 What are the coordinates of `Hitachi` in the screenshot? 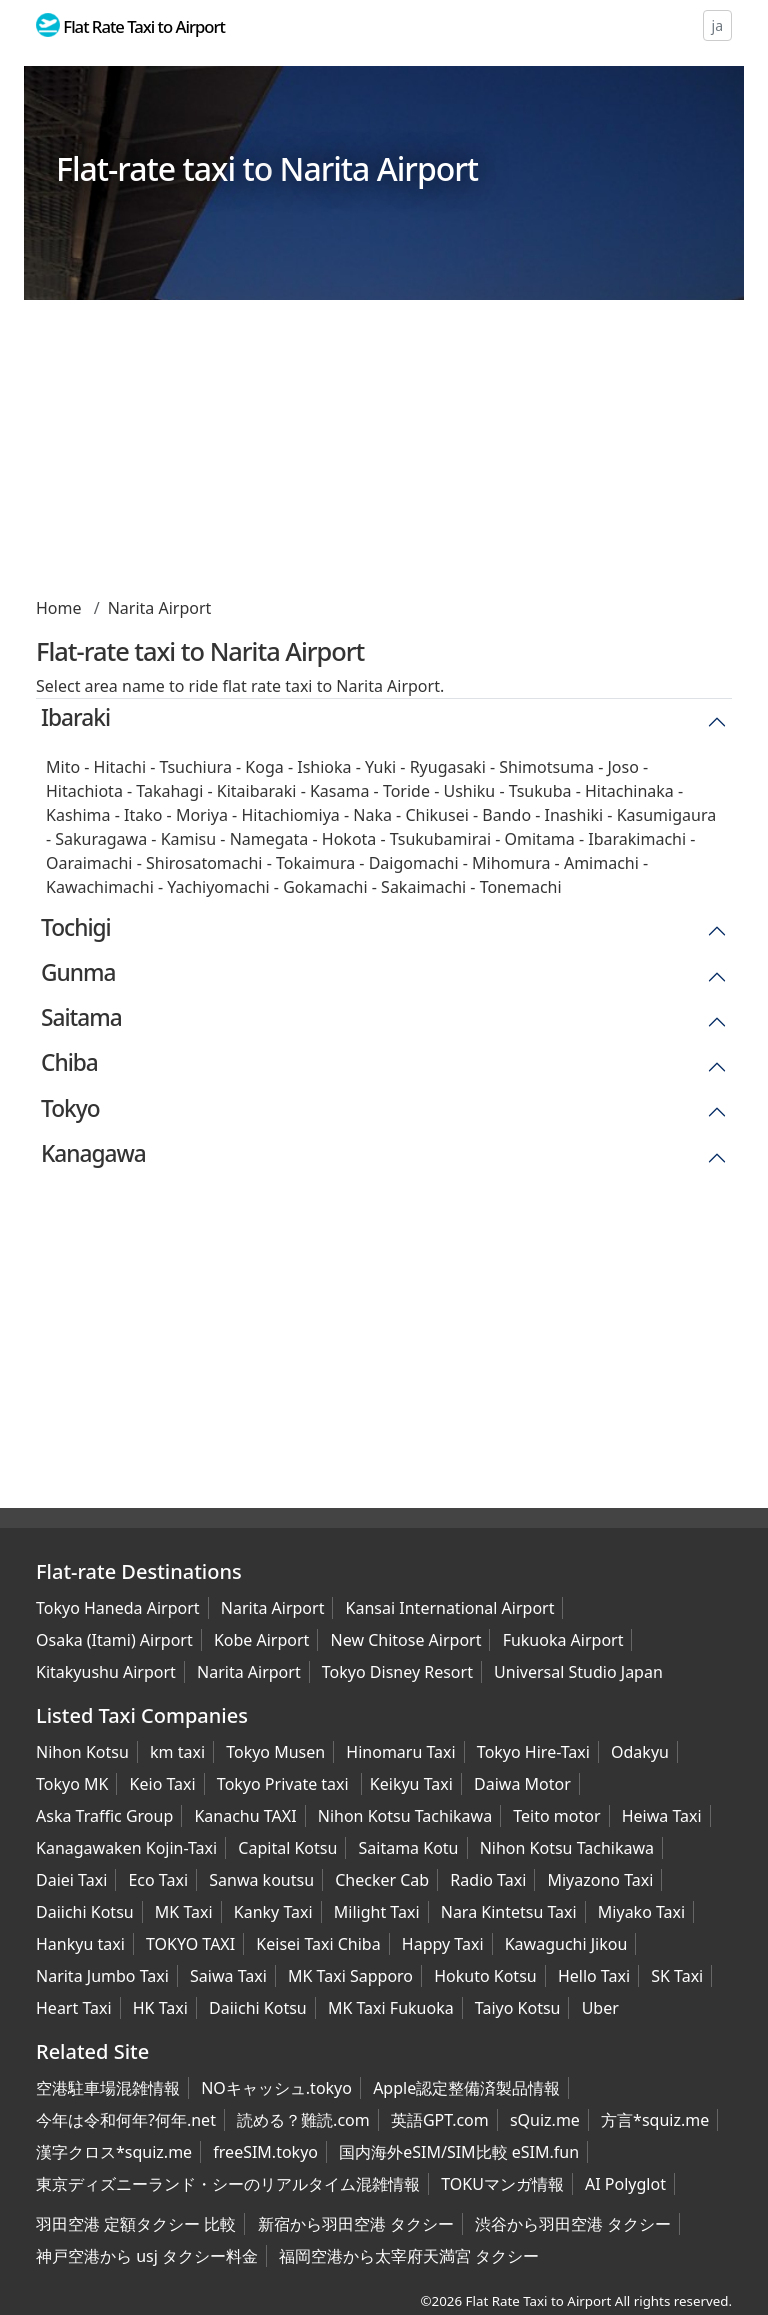 It's located at (120, 767).